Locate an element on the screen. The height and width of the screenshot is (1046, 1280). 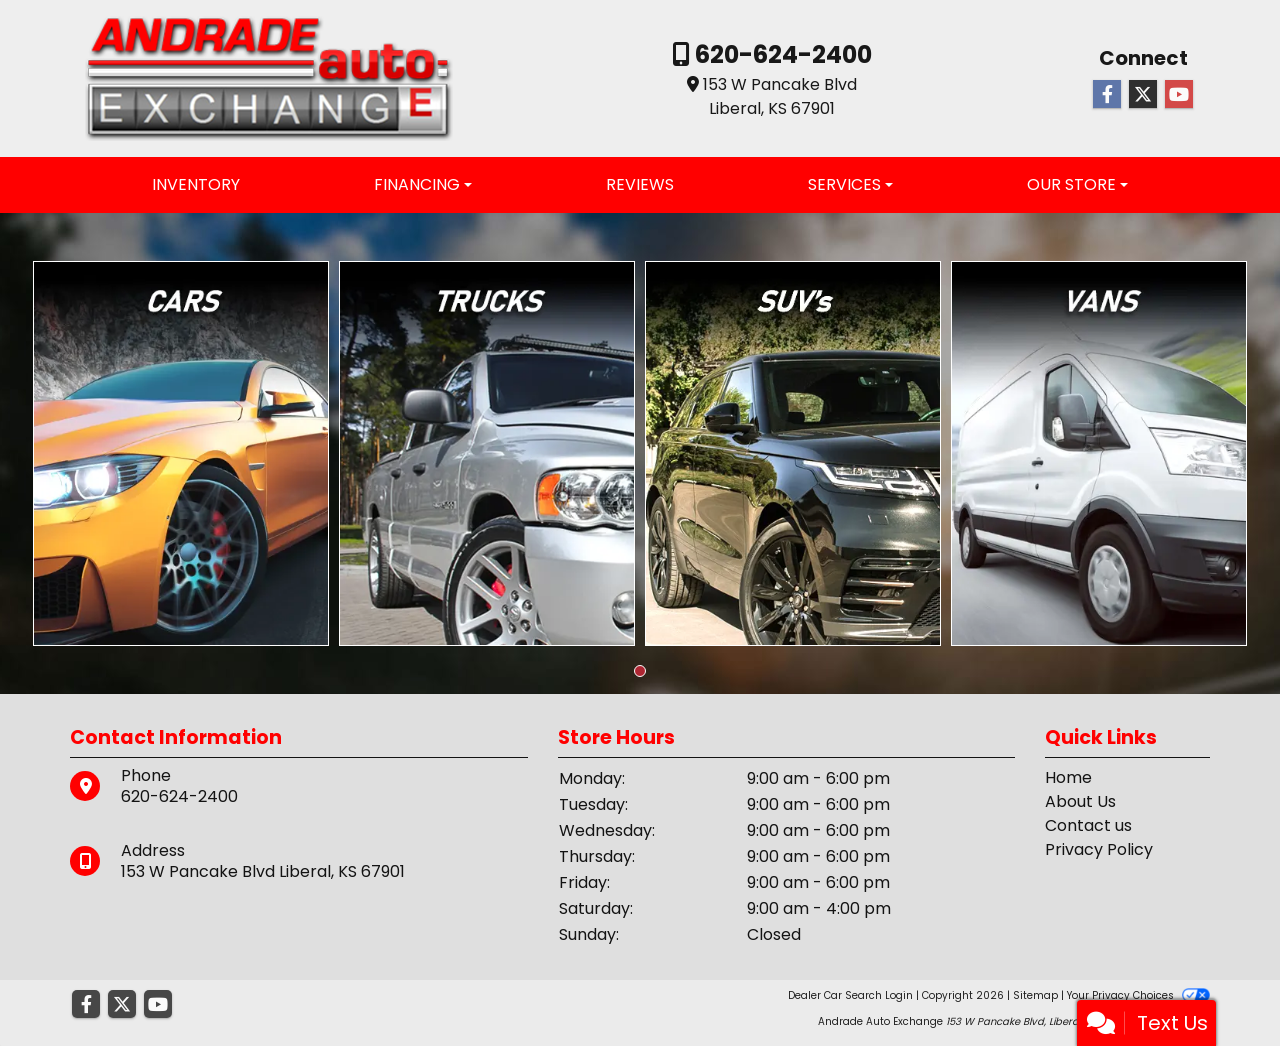
Sitemap is located at coordinates (1035, 995).